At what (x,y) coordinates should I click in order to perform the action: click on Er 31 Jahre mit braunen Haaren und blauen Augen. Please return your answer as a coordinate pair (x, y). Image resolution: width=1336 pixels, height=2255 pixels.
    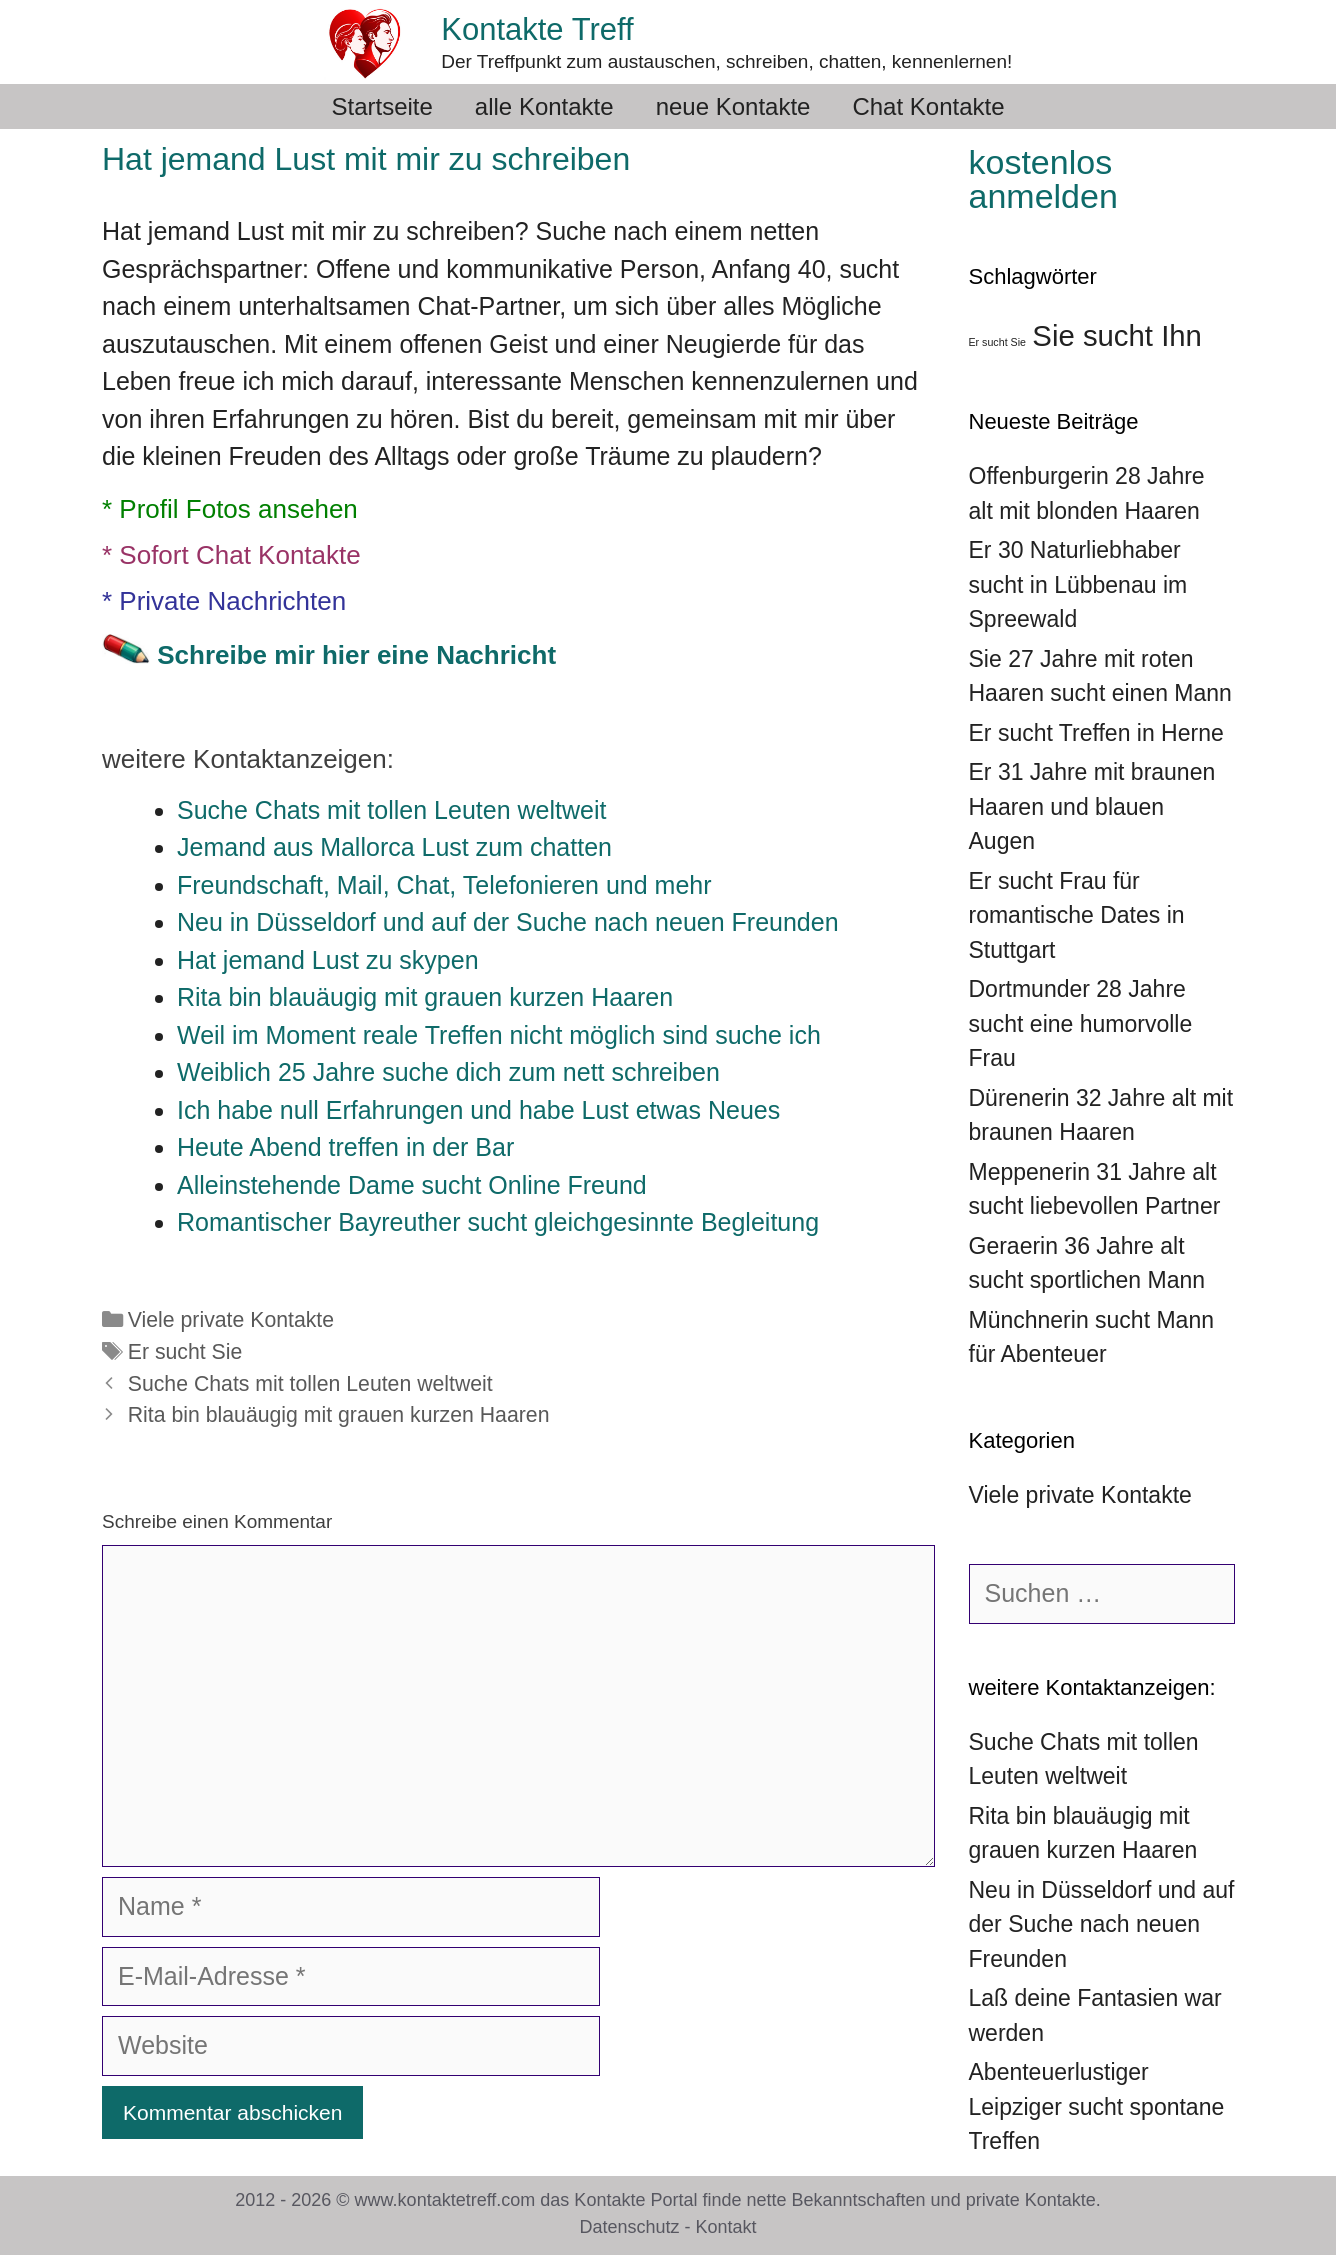
    Looking at the image, I should click on (1092, 806).